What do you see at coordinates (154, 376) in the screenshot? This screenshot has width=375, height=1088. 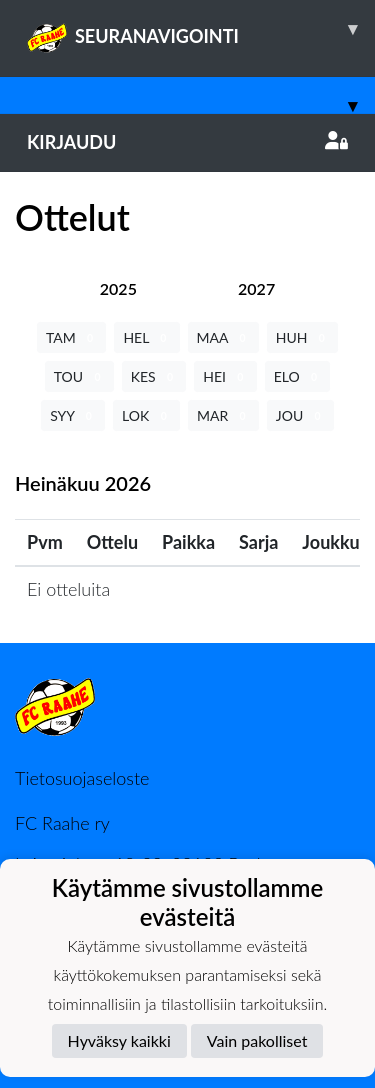 I see `KES` at bounding box center [154, 376].